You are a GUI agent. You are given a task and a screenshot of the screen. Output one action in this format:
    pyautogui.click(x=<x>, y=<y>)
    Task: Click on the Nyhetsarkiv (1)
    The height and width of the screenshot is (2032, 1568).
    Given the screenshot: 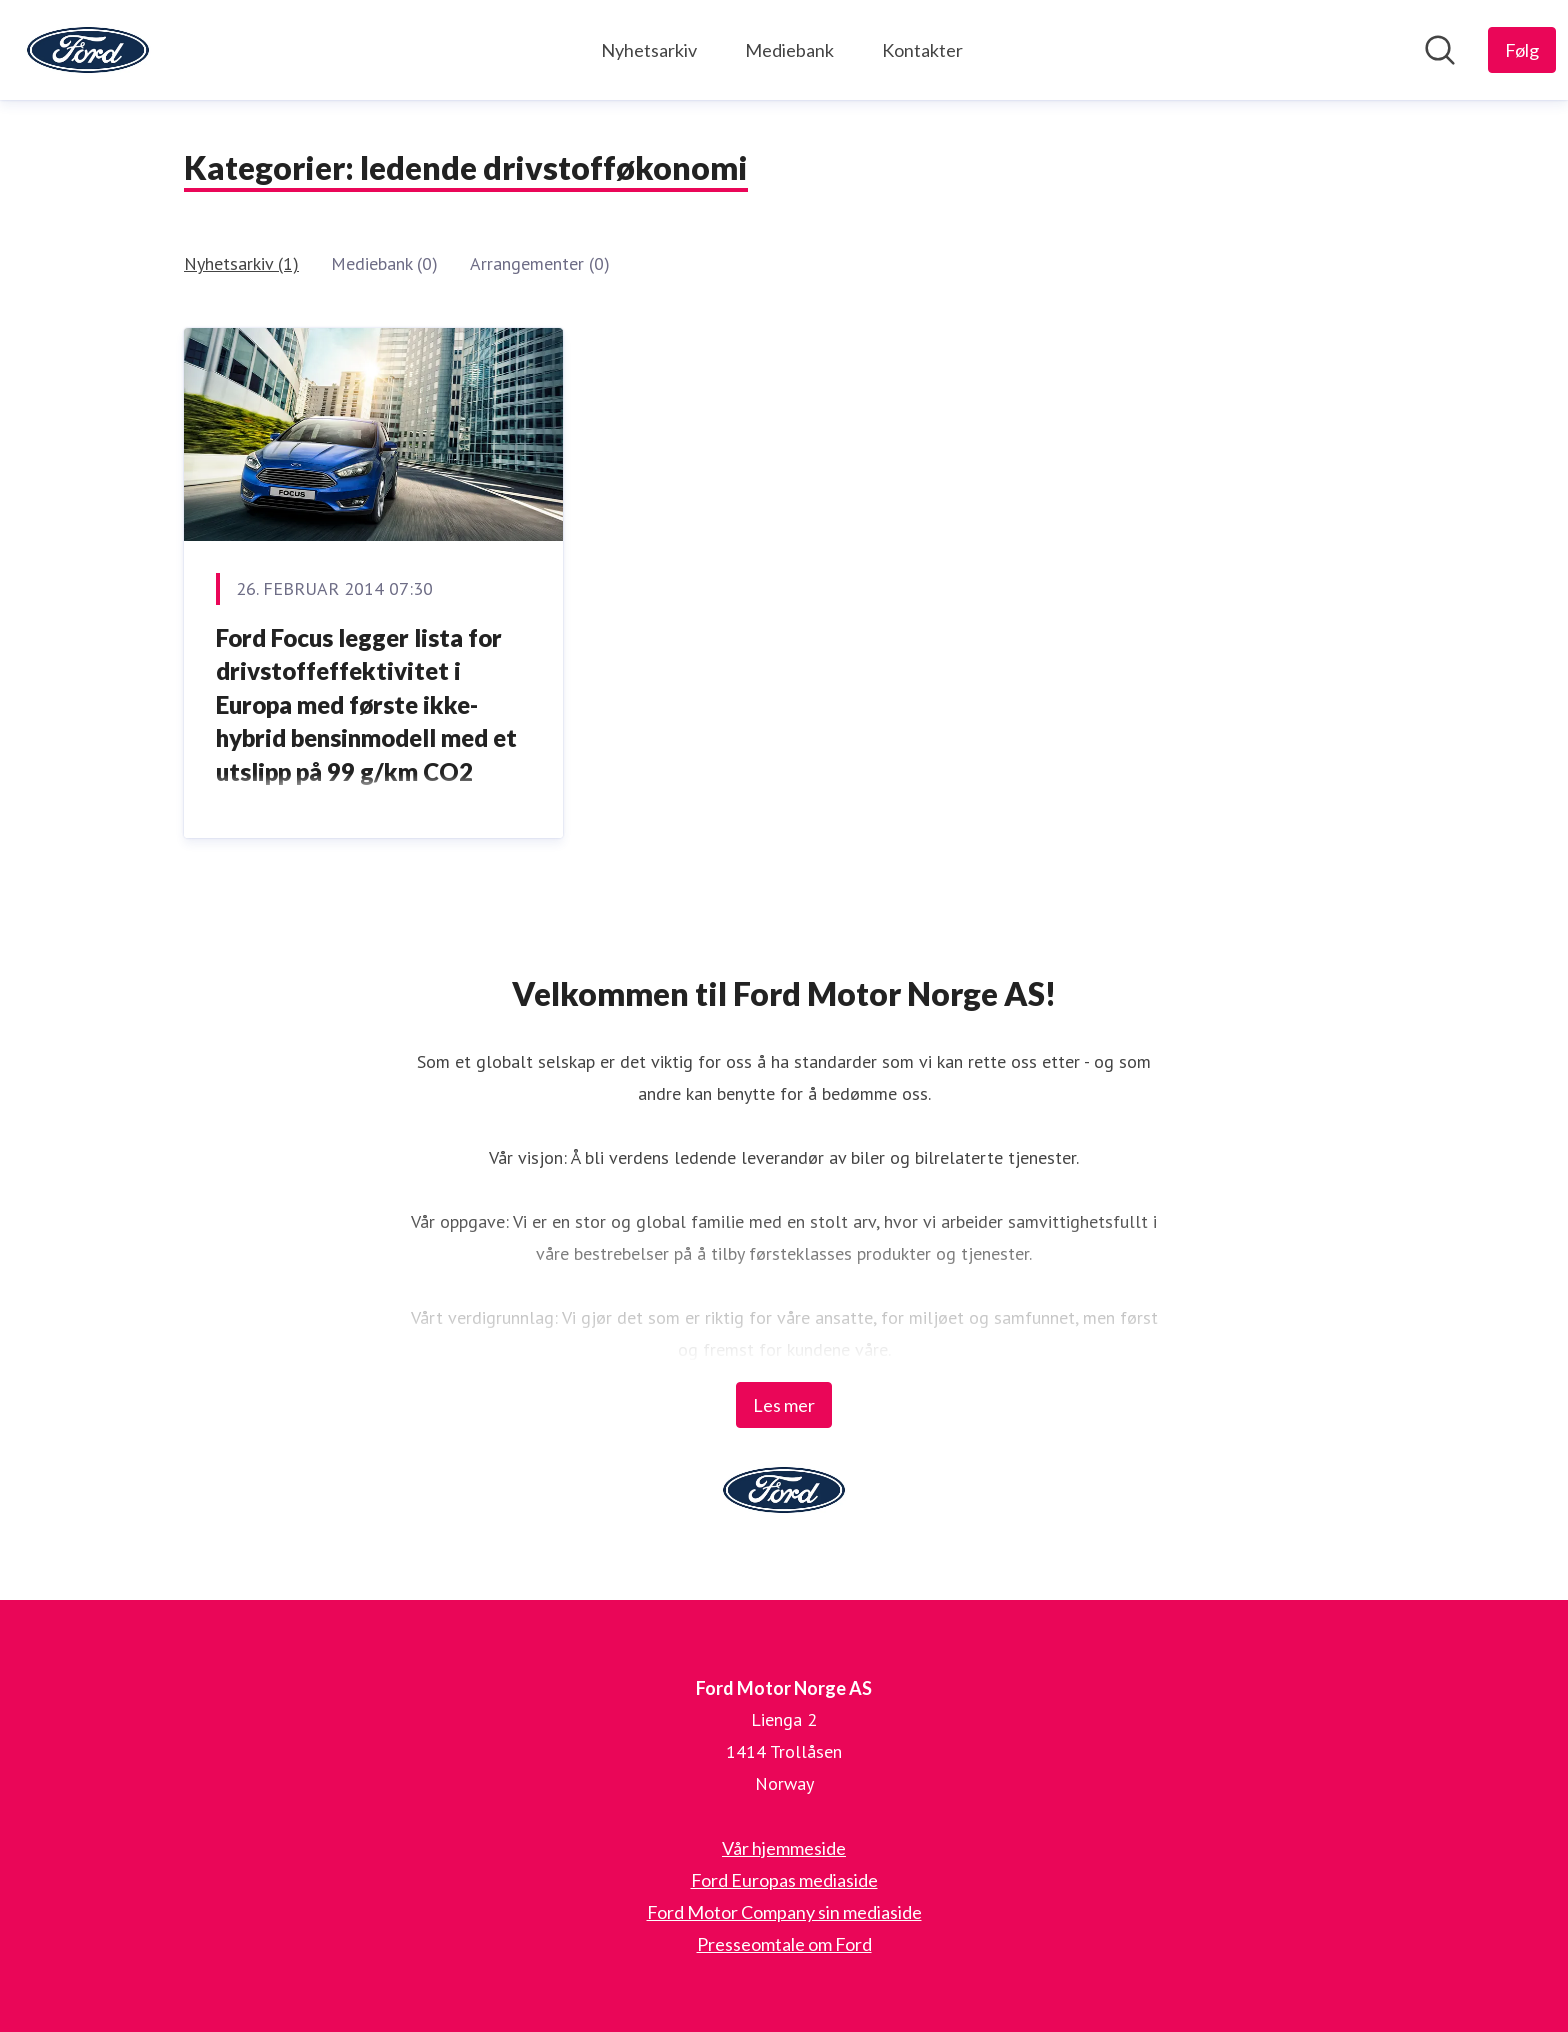 What is the action you would take?
    pyautogui.click(x=241, y=263)
    